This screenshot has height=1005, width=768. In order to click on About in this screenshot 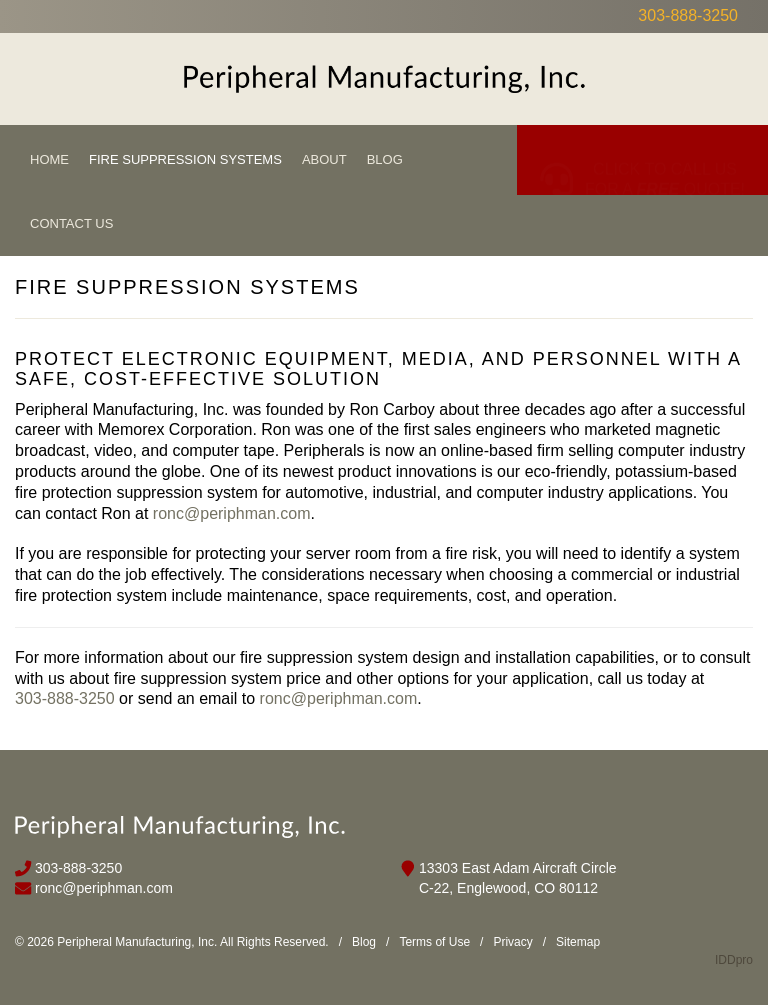, I will do `click(324, 159)`.